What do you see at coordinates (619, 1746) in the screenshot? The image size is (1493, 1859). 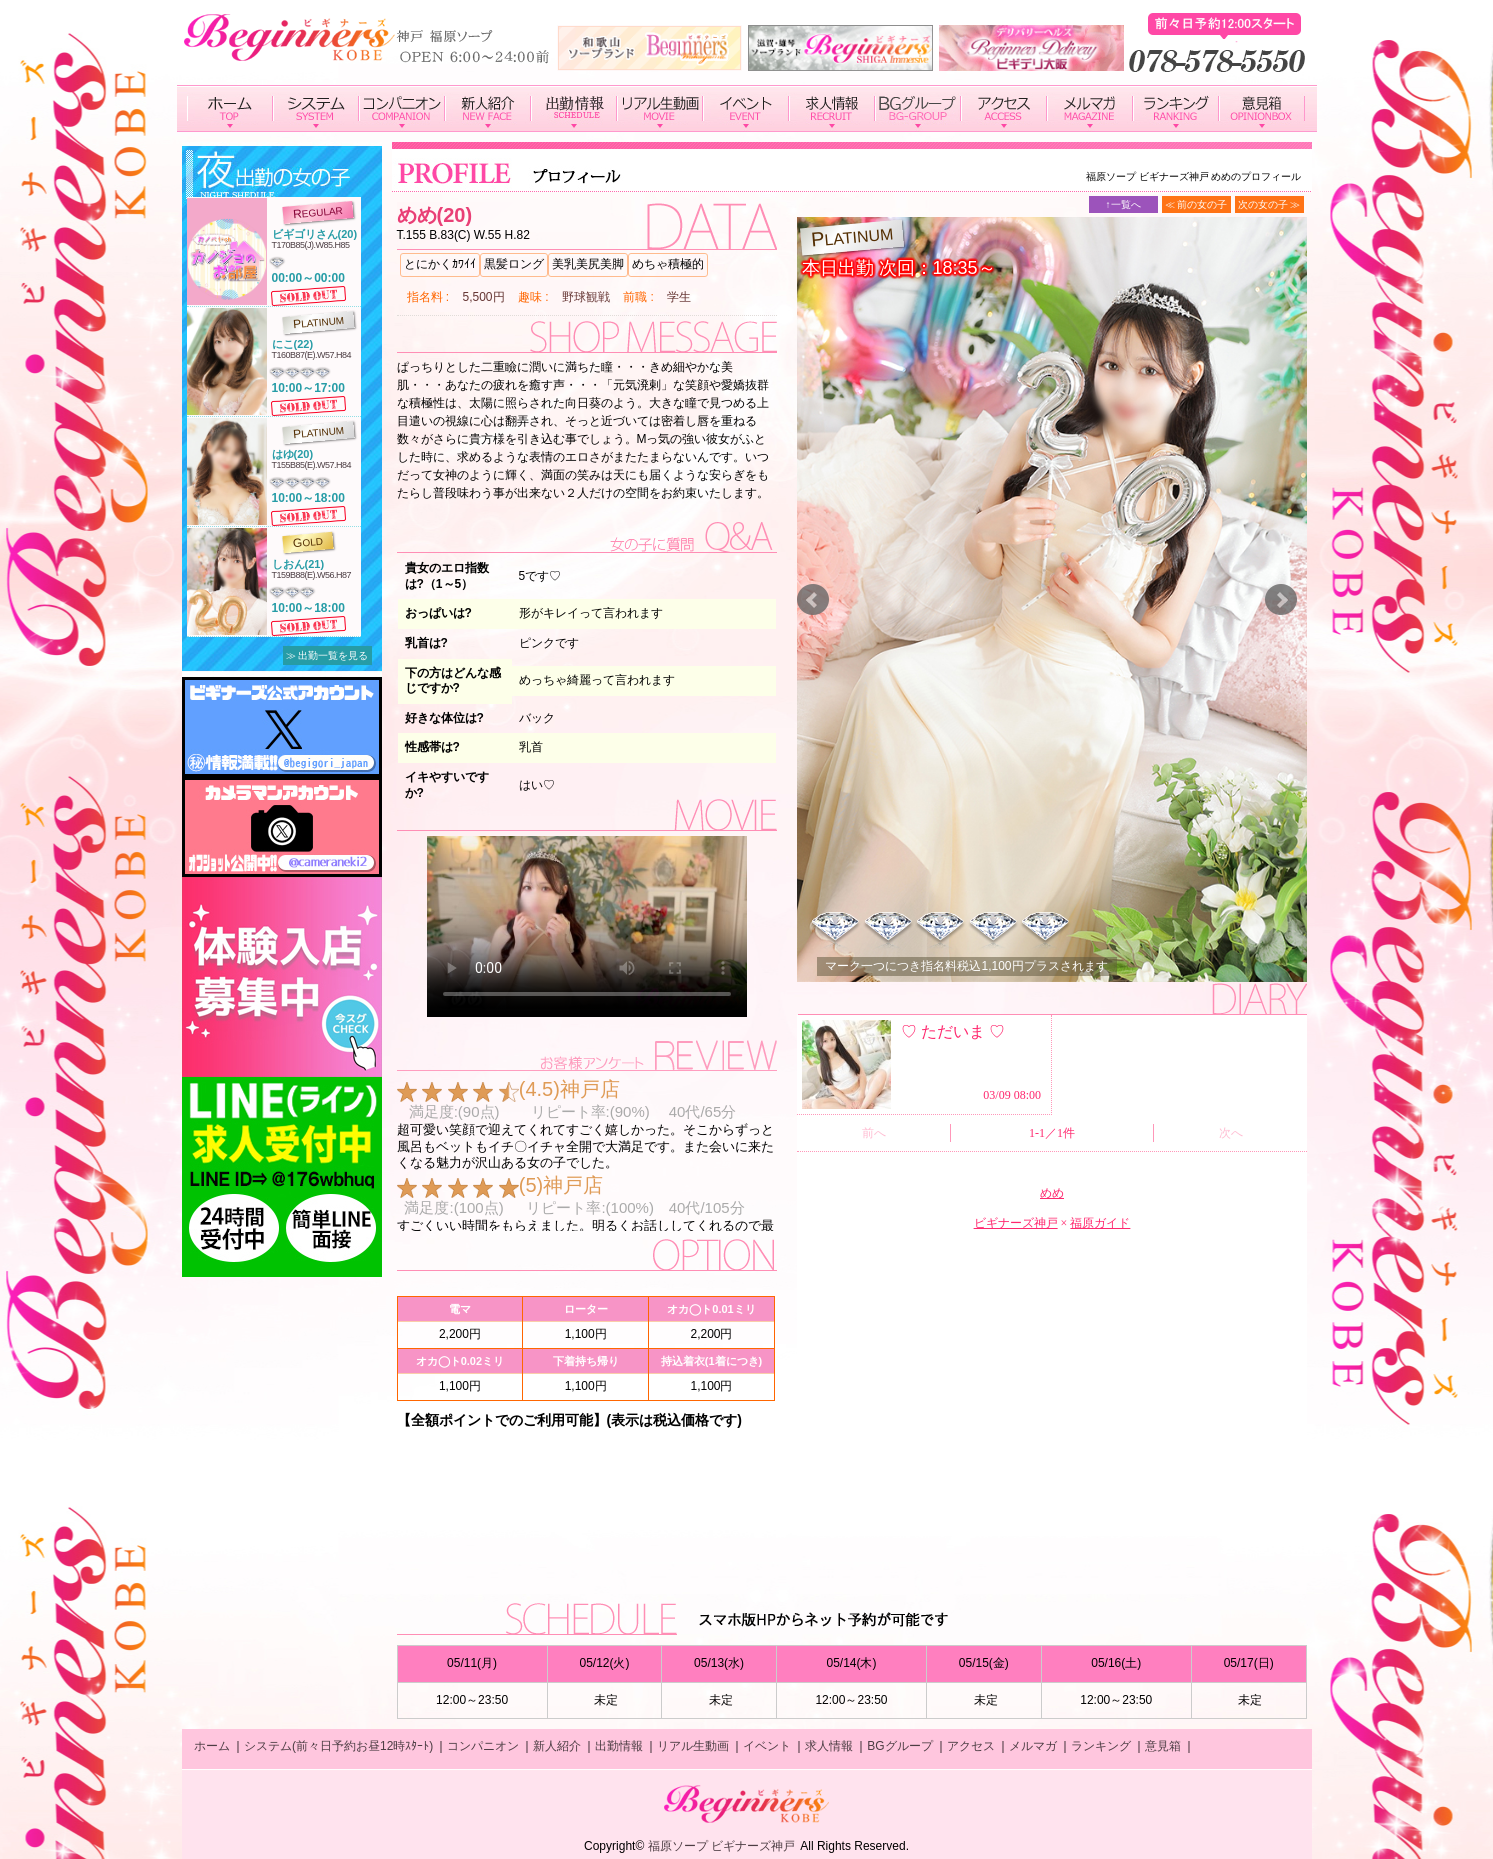 I see `出勤情報` at bounding box center [619, 1746].